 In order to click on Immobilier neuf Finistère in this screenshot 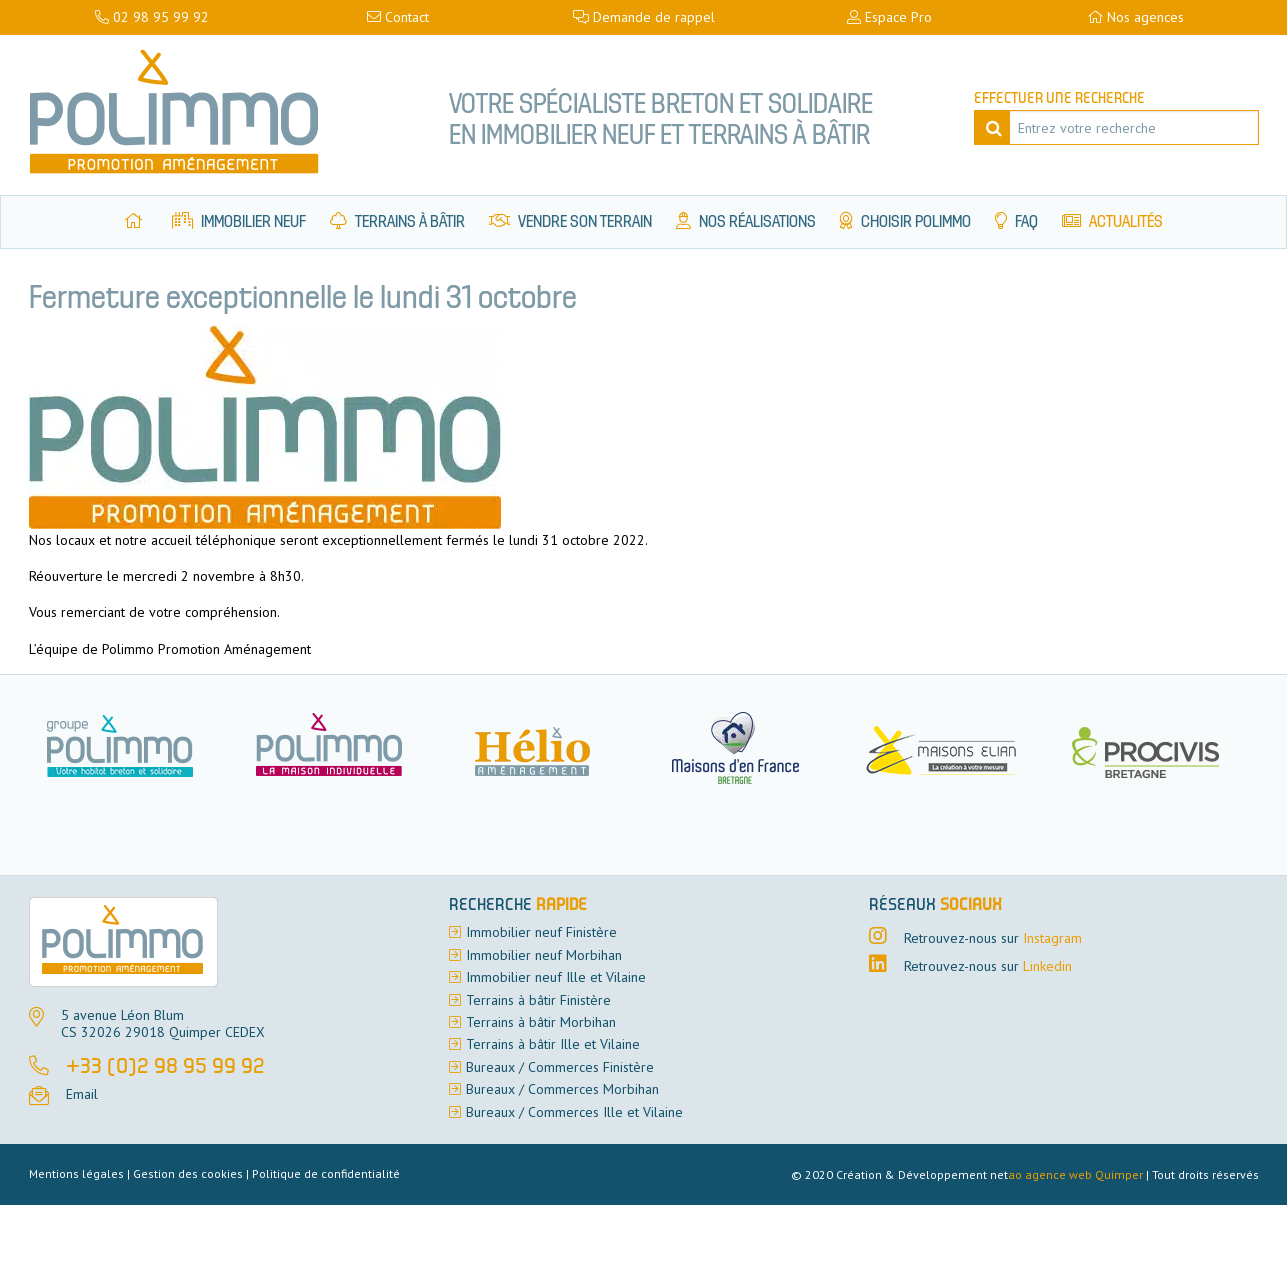, I will do `click(541, 932)`.